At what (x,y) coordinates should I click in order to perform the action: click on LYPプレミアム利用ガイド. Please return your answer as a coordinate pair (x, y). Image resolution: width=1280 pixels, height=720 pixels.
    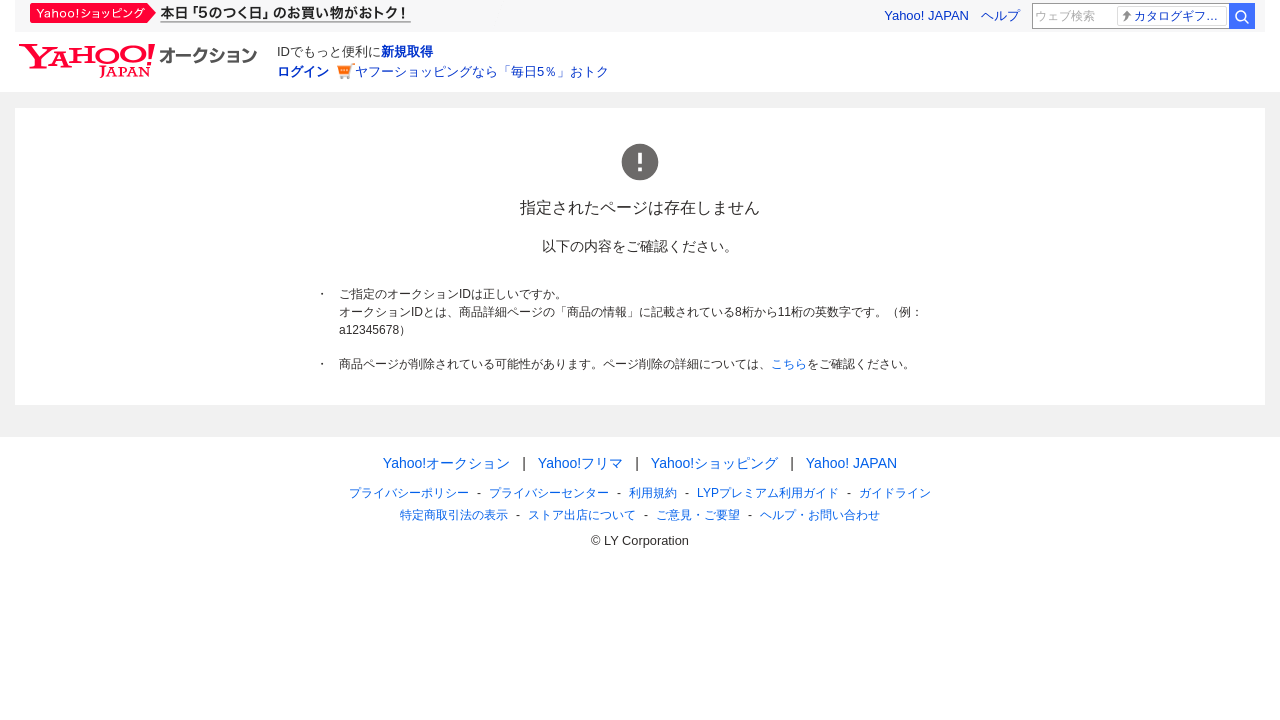
    Looking at the image, I should click on (768, 493).